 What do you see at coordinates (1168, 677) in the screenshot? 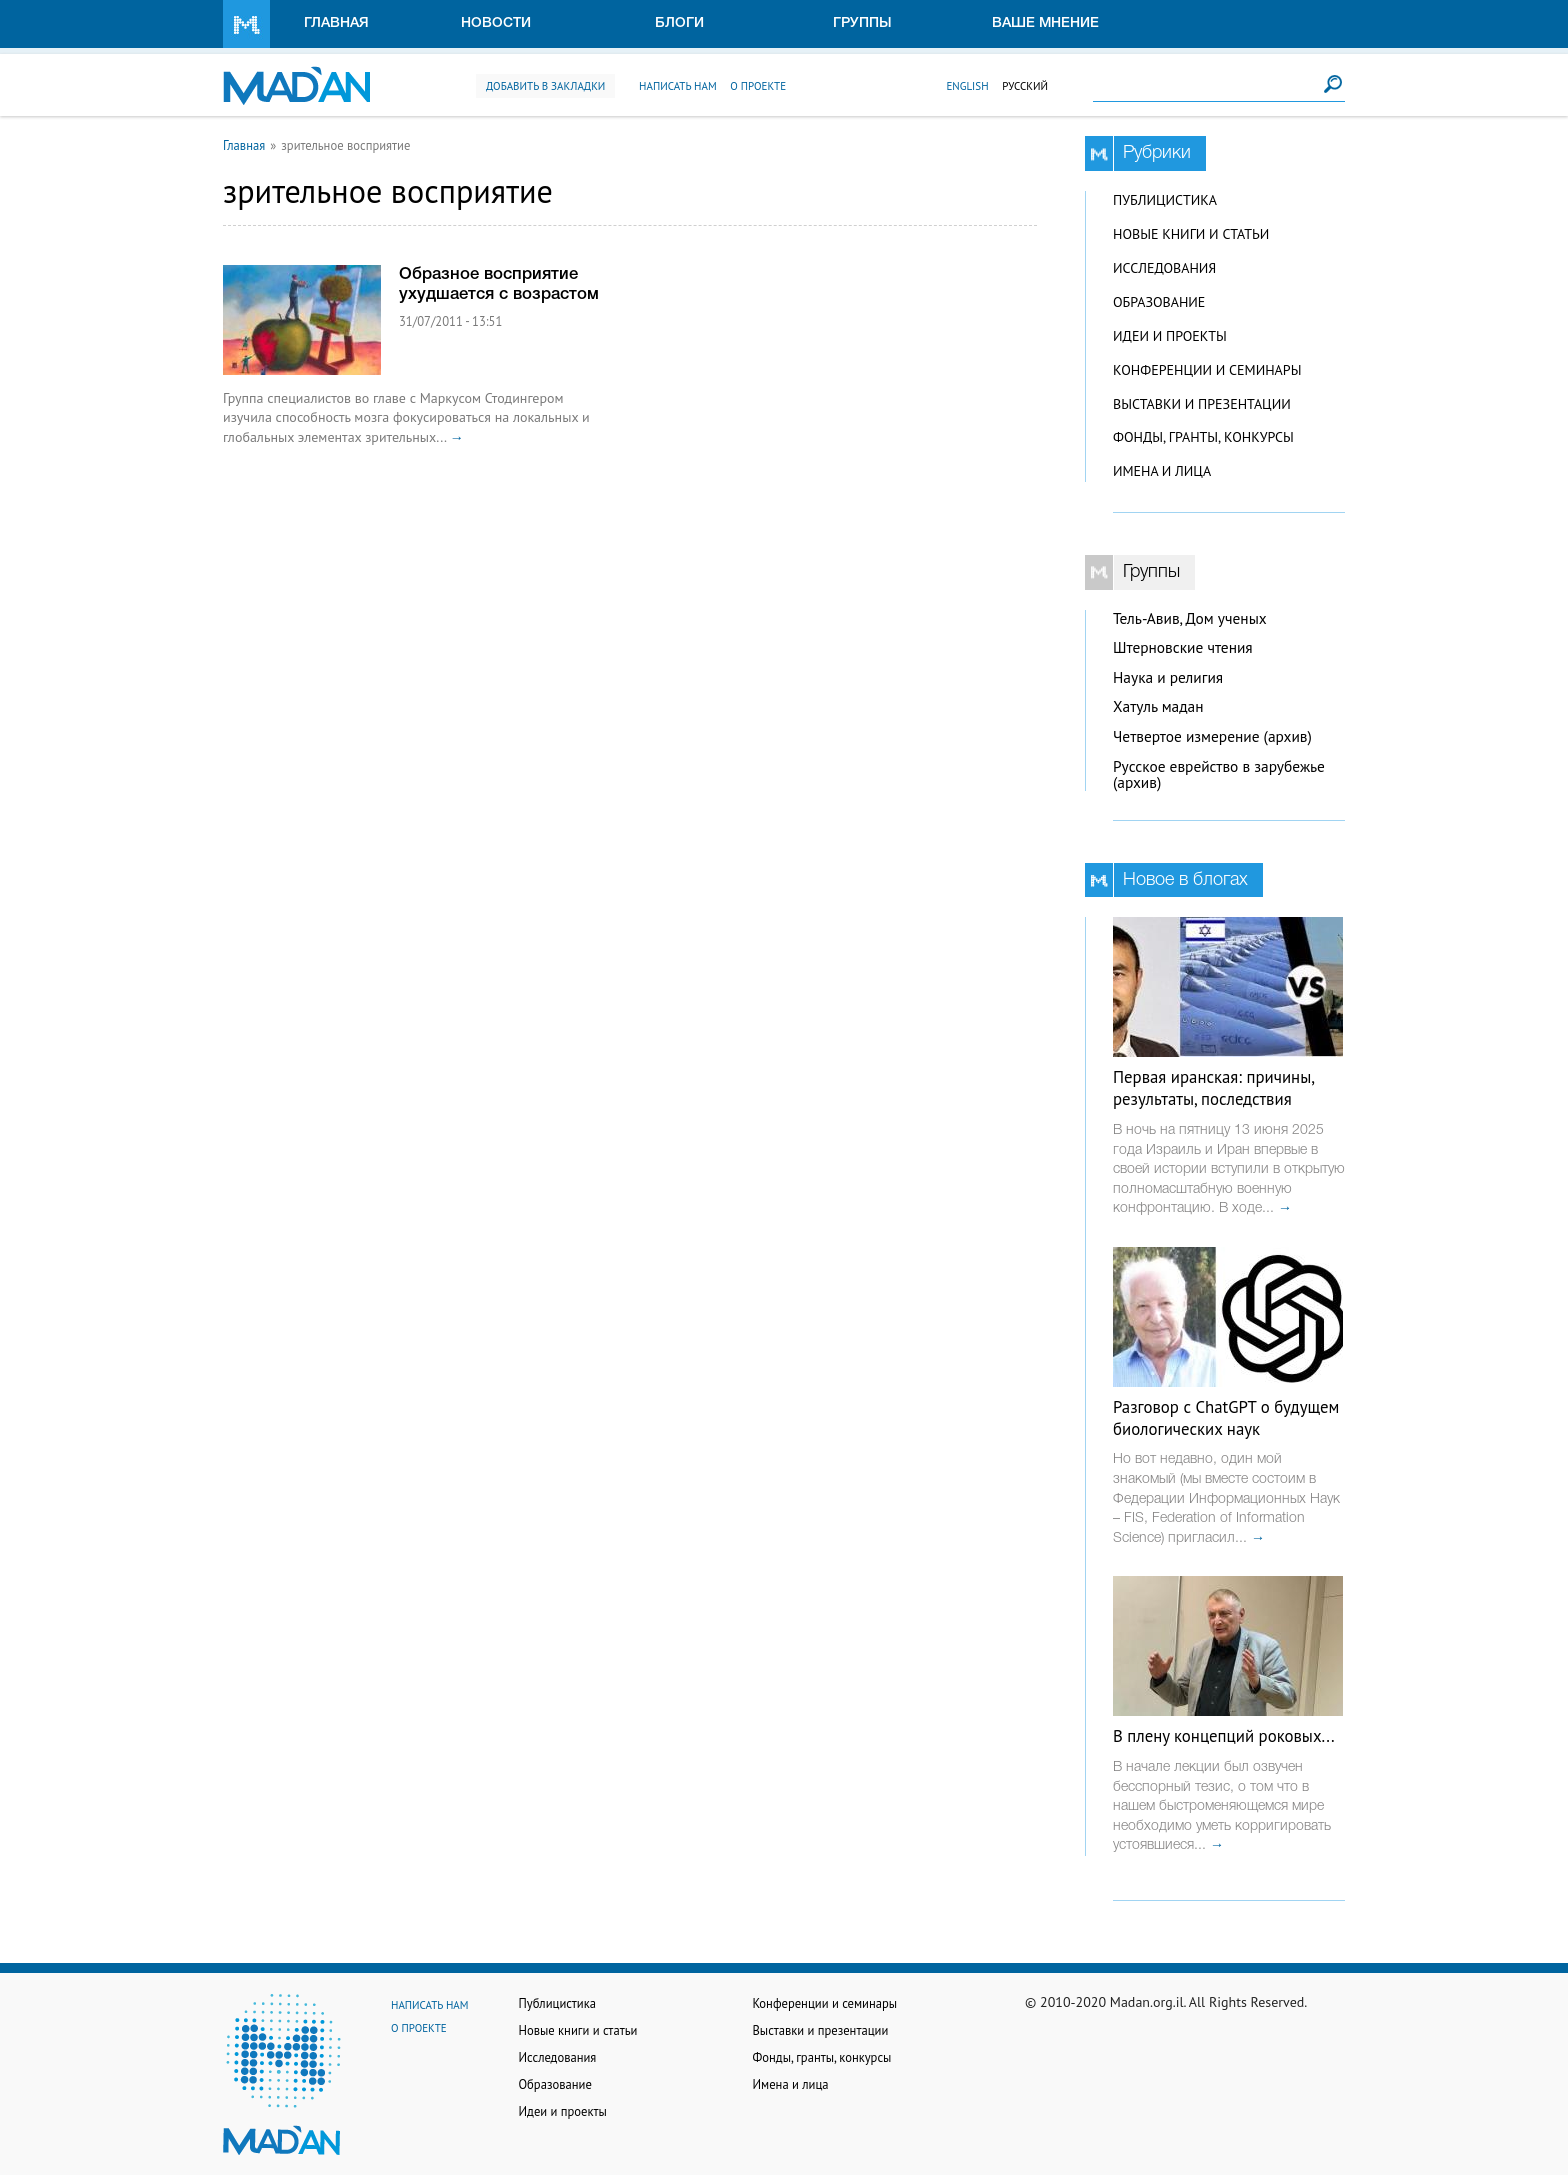
I see `Наука и религия` at bounding box center [1168, 677].